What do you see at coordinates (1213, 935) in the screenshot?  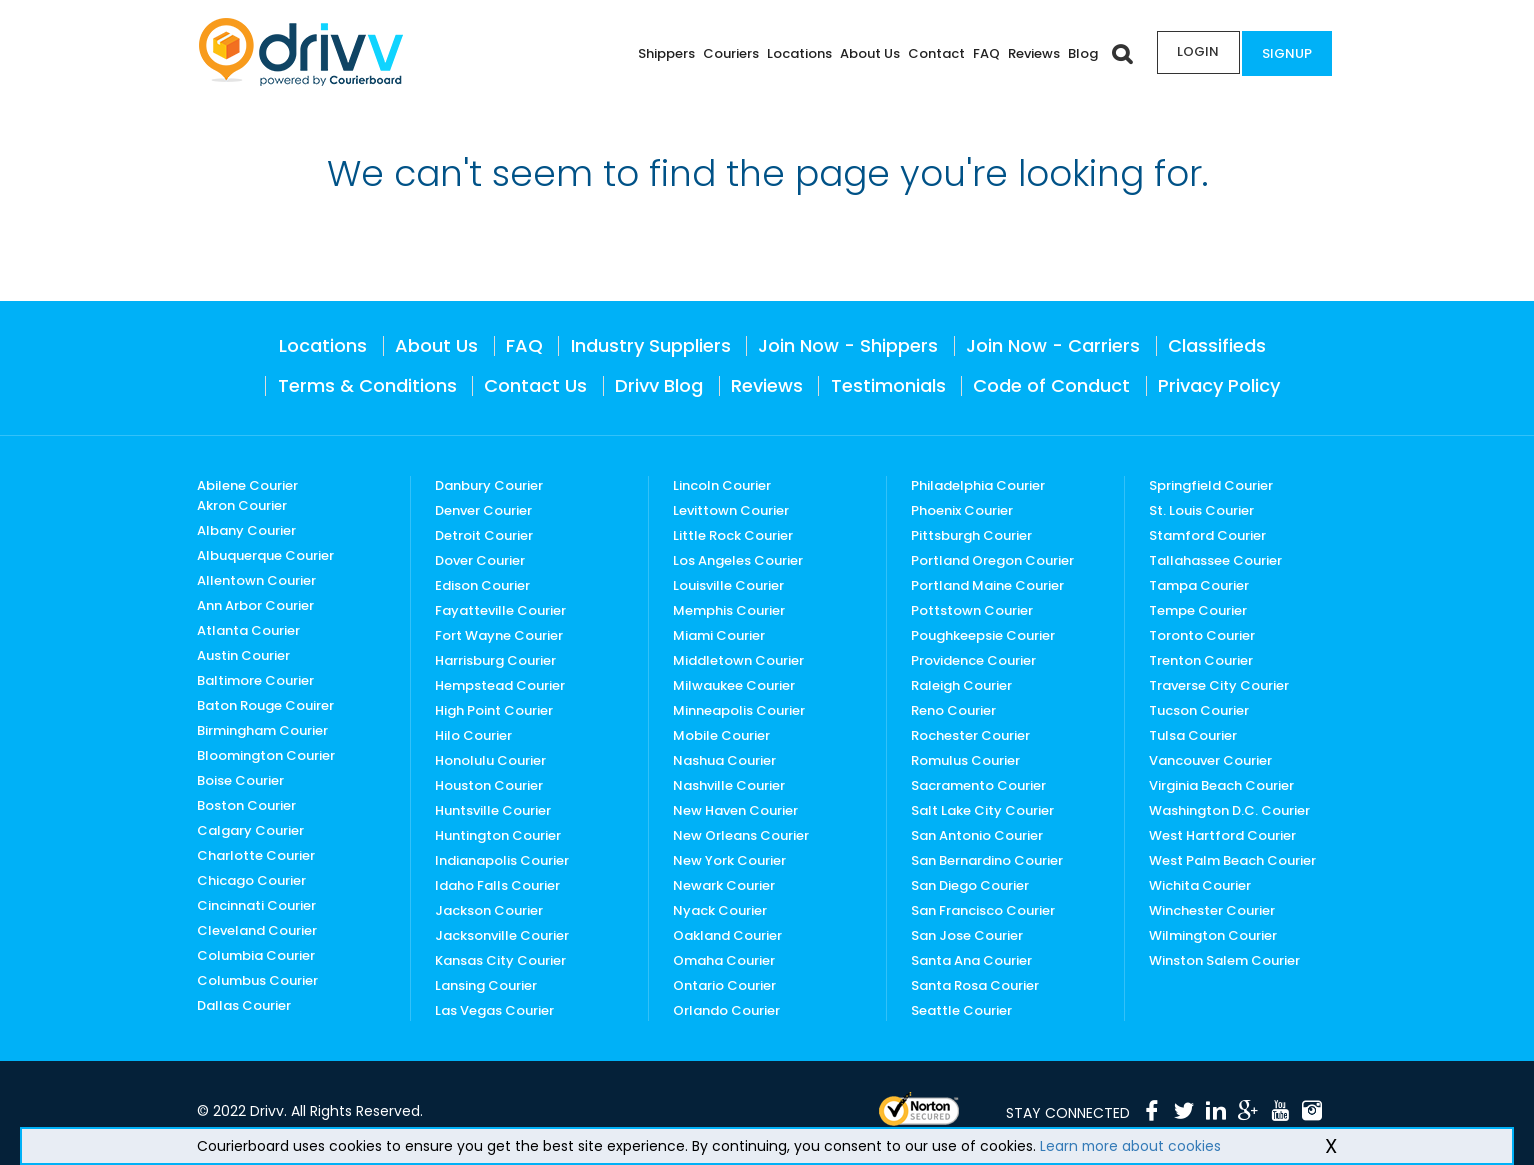 I see `Wilmington Courier` at bounding box center [1213, 935].